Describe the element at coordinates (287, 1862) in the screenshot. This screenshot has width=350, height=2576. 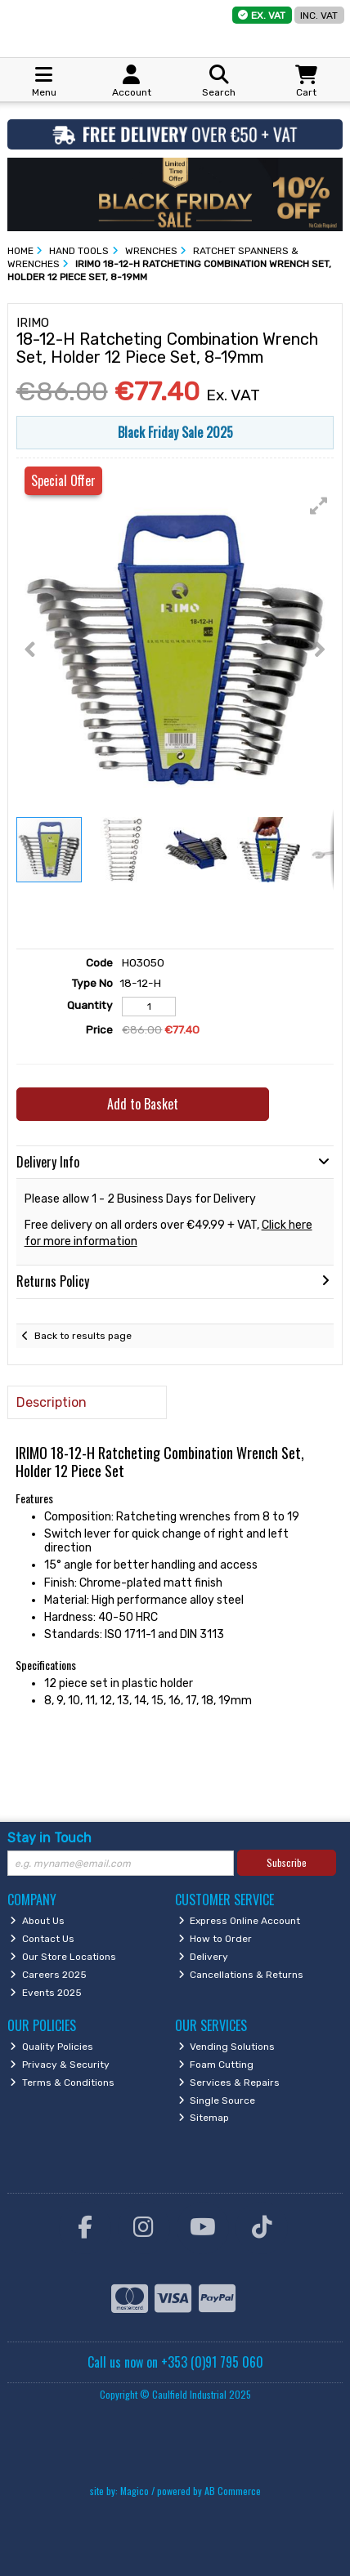
I see `Subscribe` at that location.